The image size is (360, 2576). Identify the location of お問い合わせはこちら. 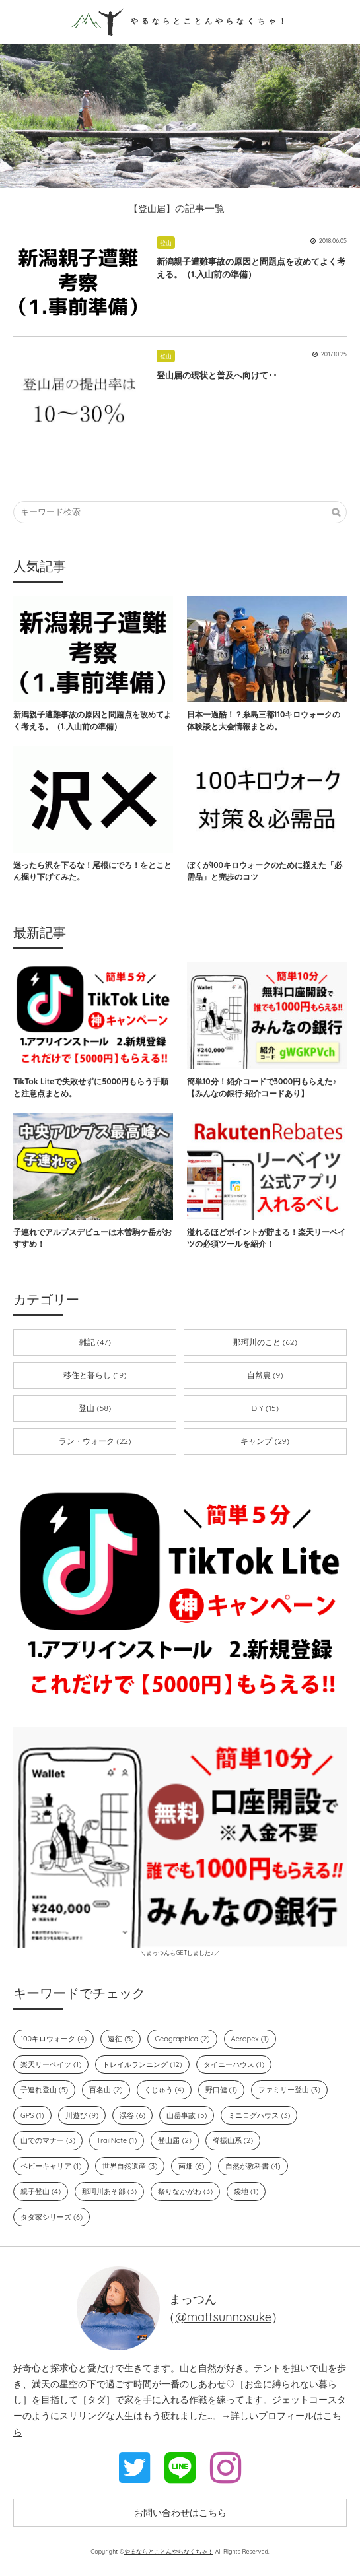
(180, 2513).